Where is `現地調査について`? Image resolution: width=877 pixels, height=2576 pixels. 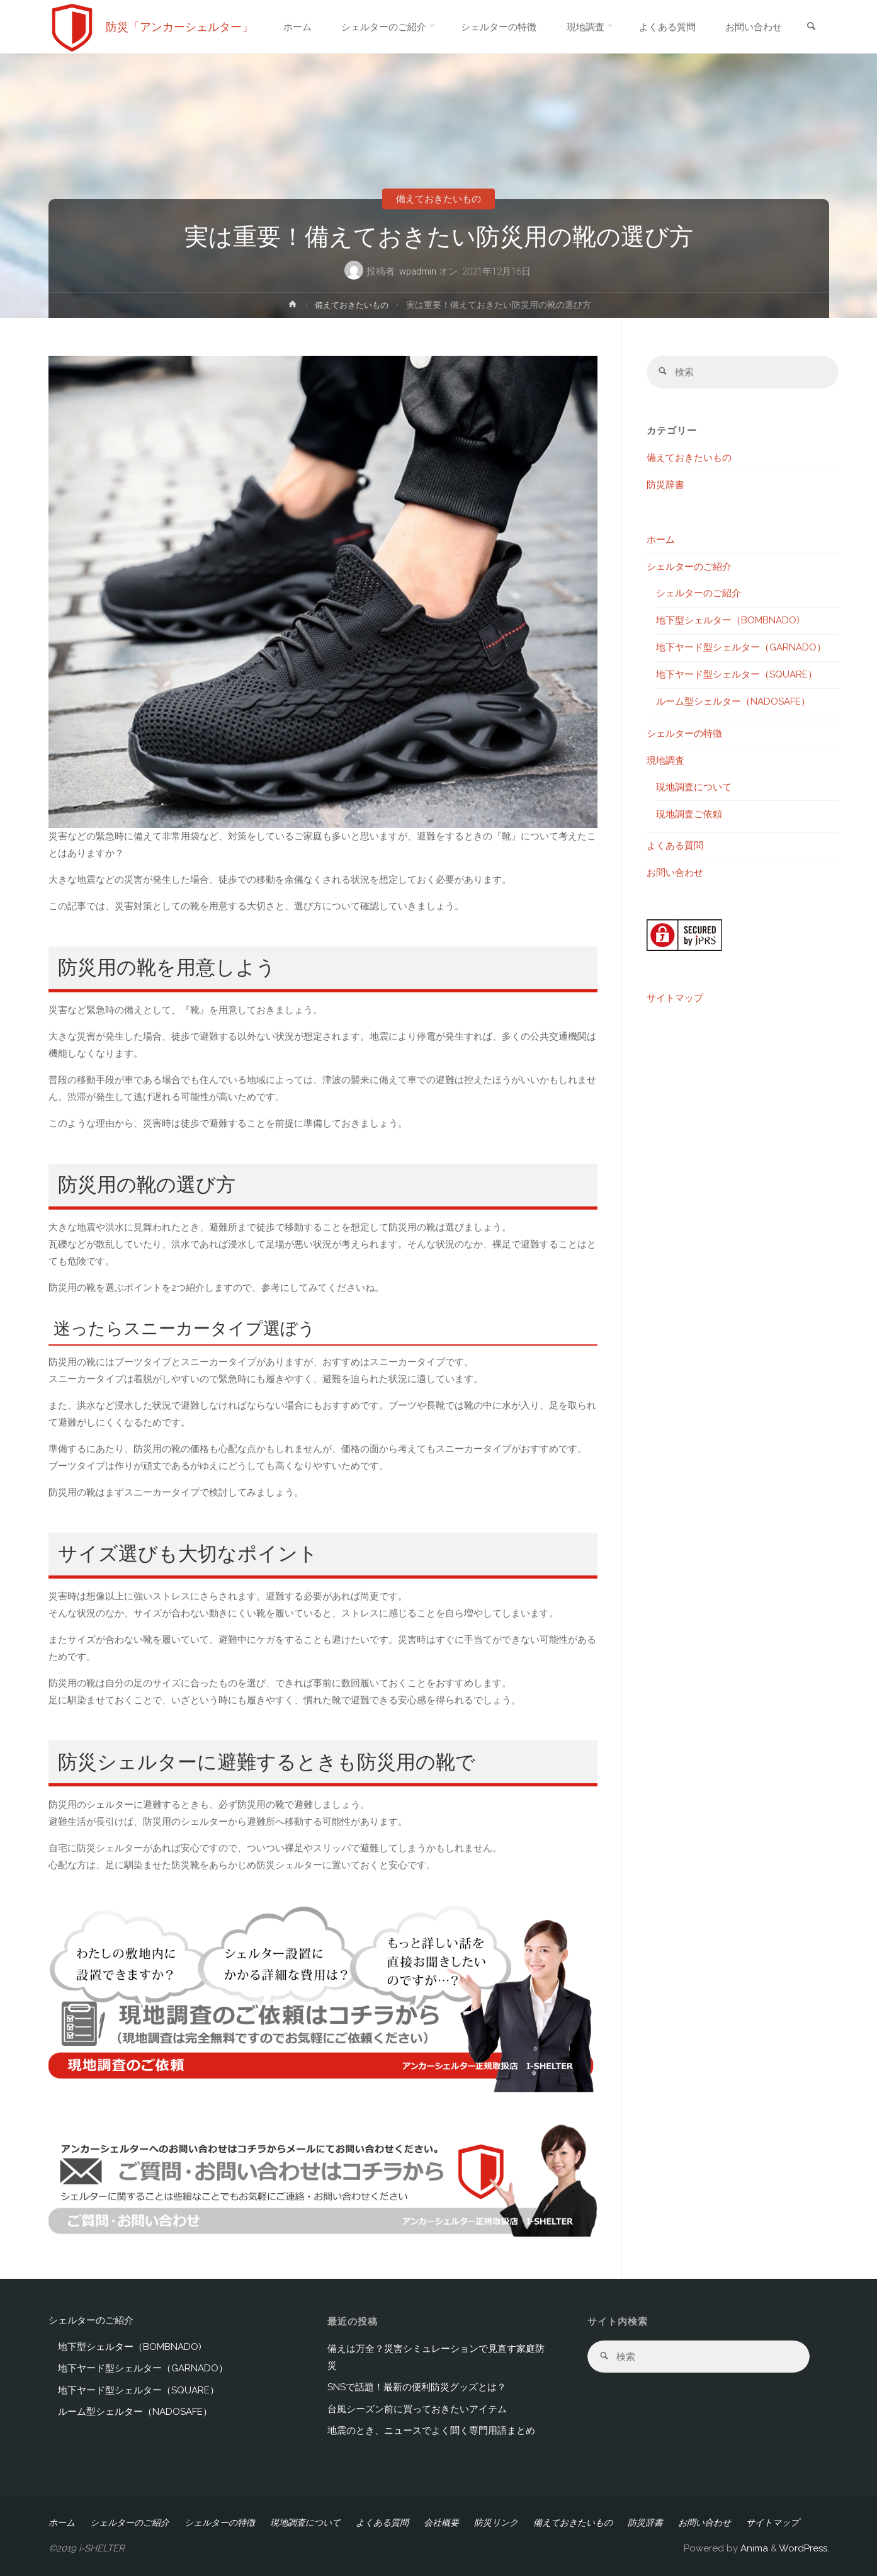
現地調査について is located at coordinates (694, 787).